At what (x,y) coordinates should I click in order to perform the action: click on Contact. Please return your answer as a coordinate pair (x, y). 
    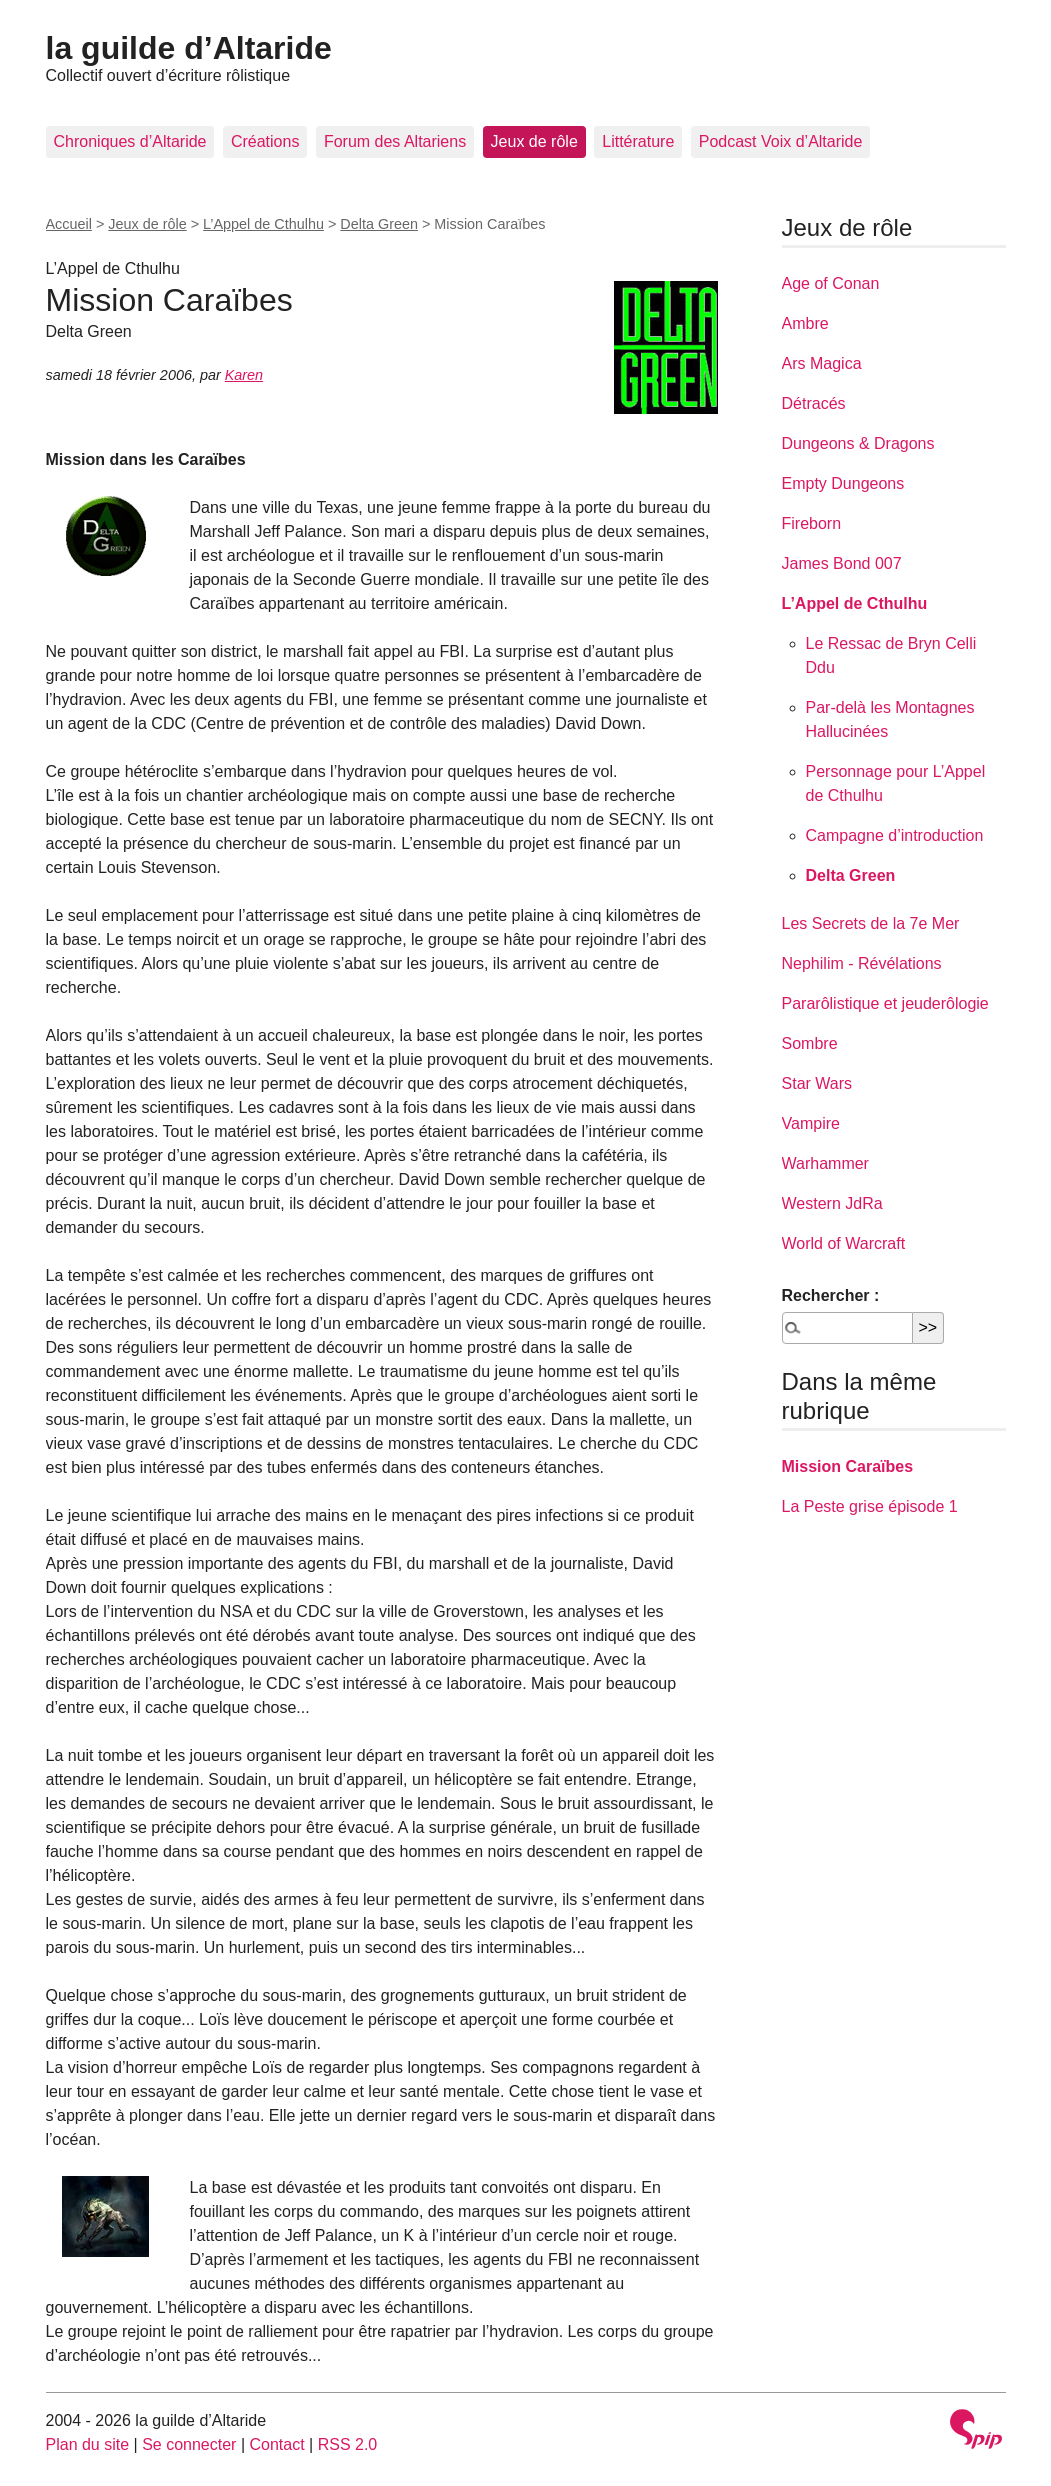
    Looking at the image, I should click on (276, 2444).